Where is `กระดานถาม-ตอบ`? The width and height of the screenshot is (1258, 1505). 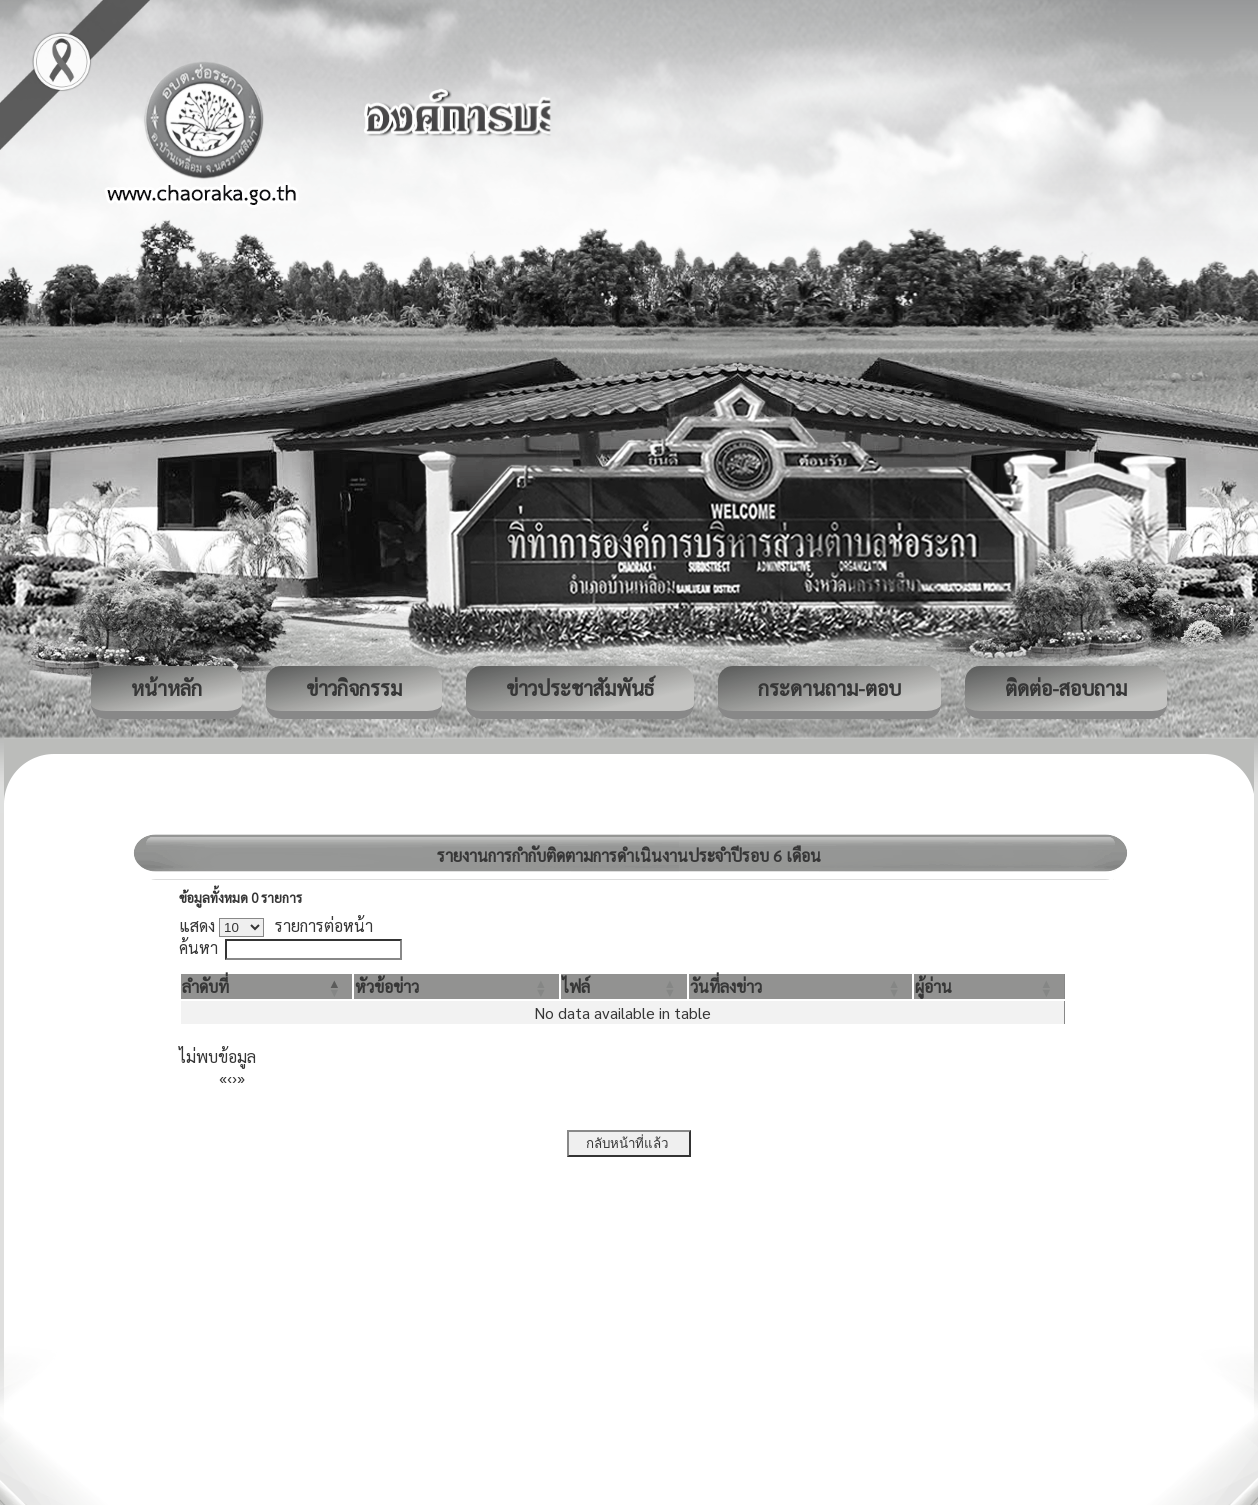
กระดานถาม-ตอบ is located at coordinates (829, 688).